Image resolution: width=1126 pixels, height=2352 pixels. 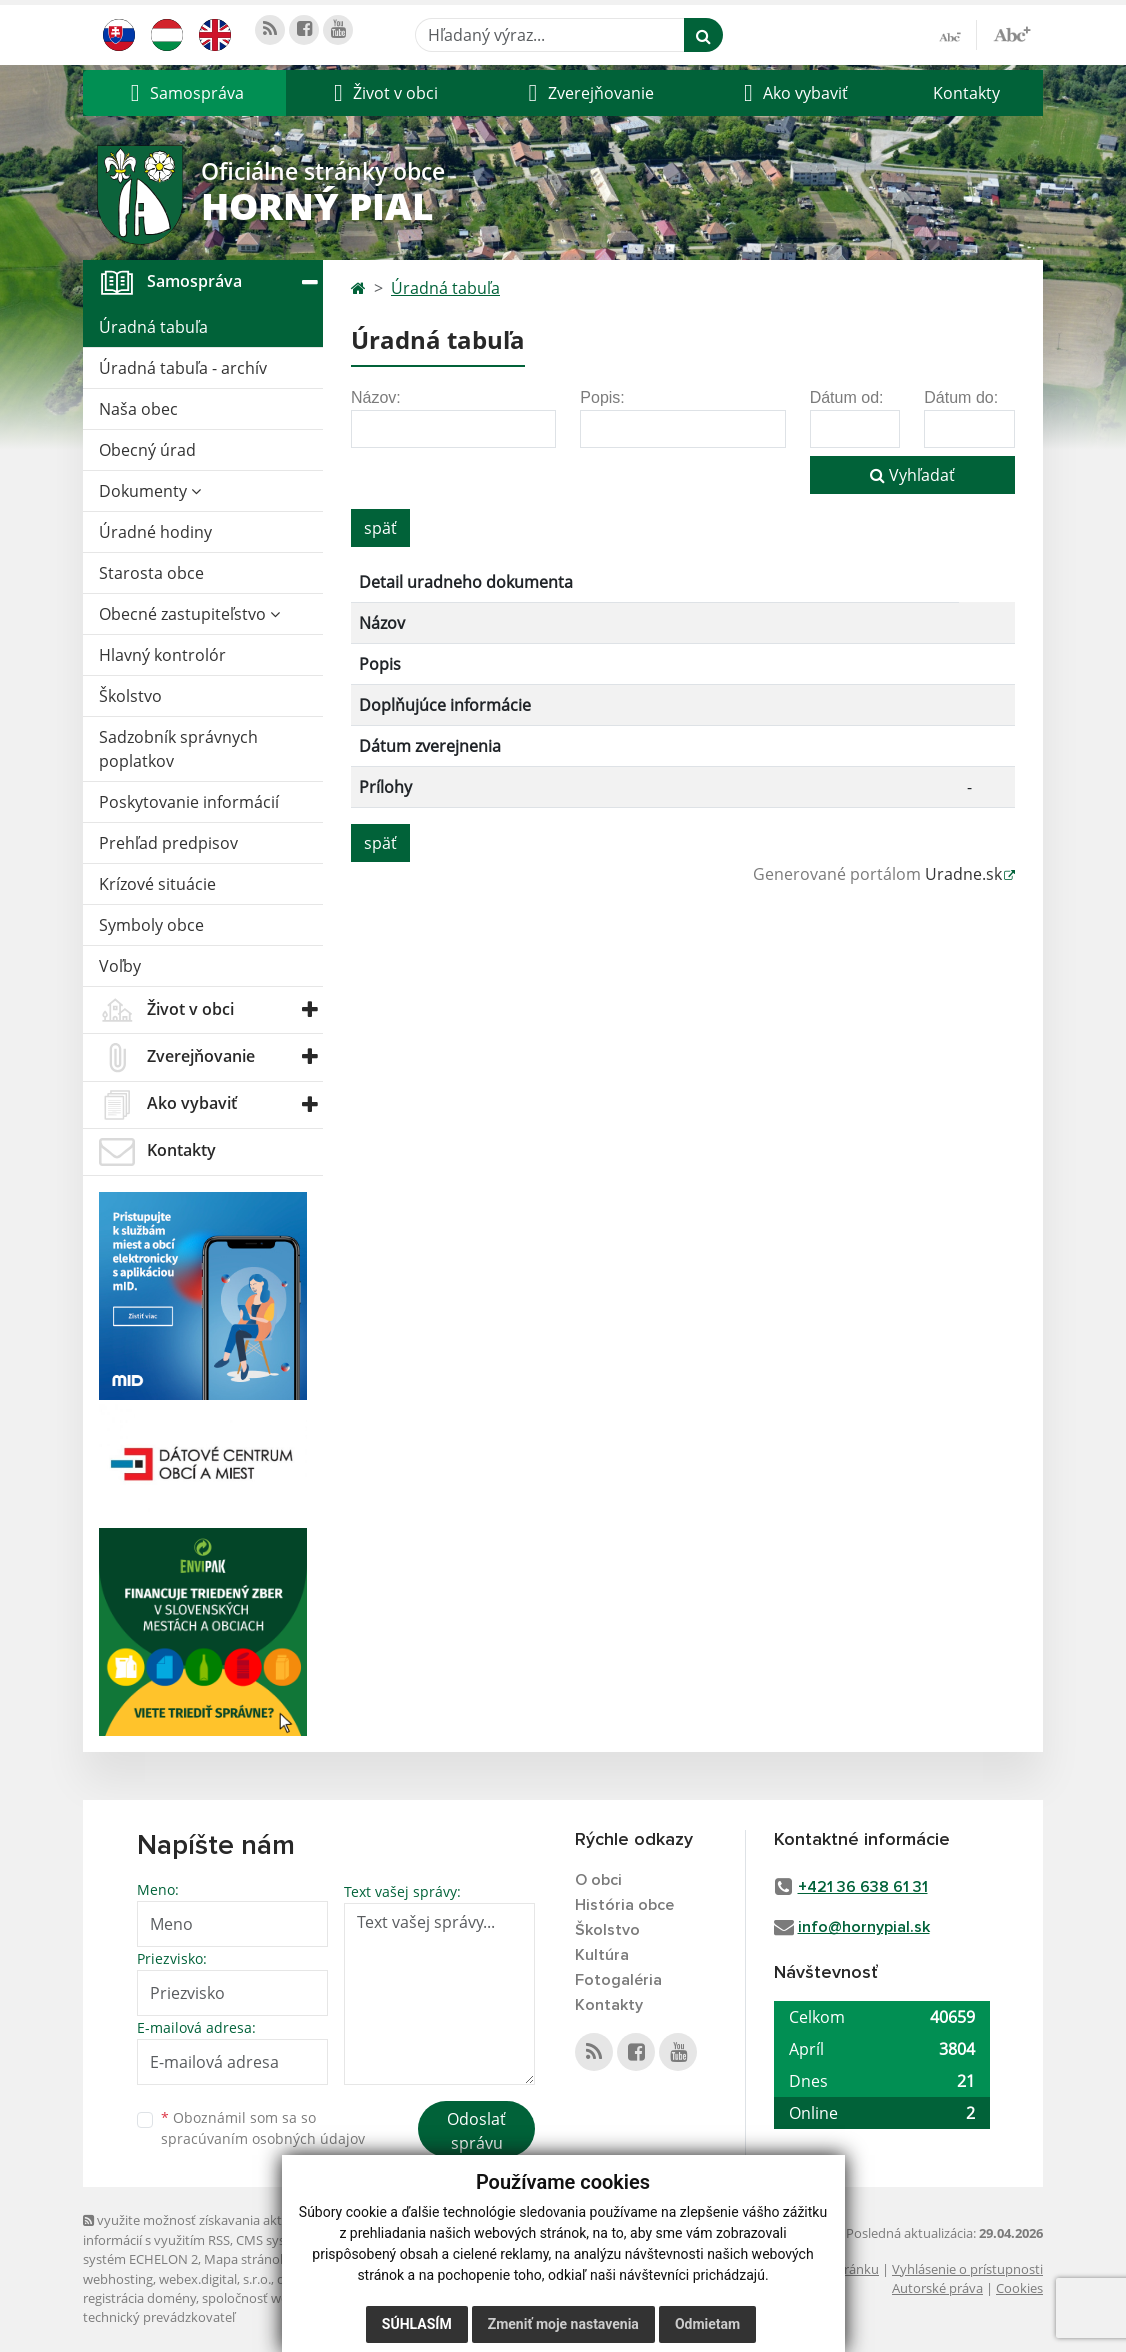 What do you see at coordinates (263, 2128) in the screenshot?
I see `Oboznámil som sa so` at bounding box center [263, 2128].